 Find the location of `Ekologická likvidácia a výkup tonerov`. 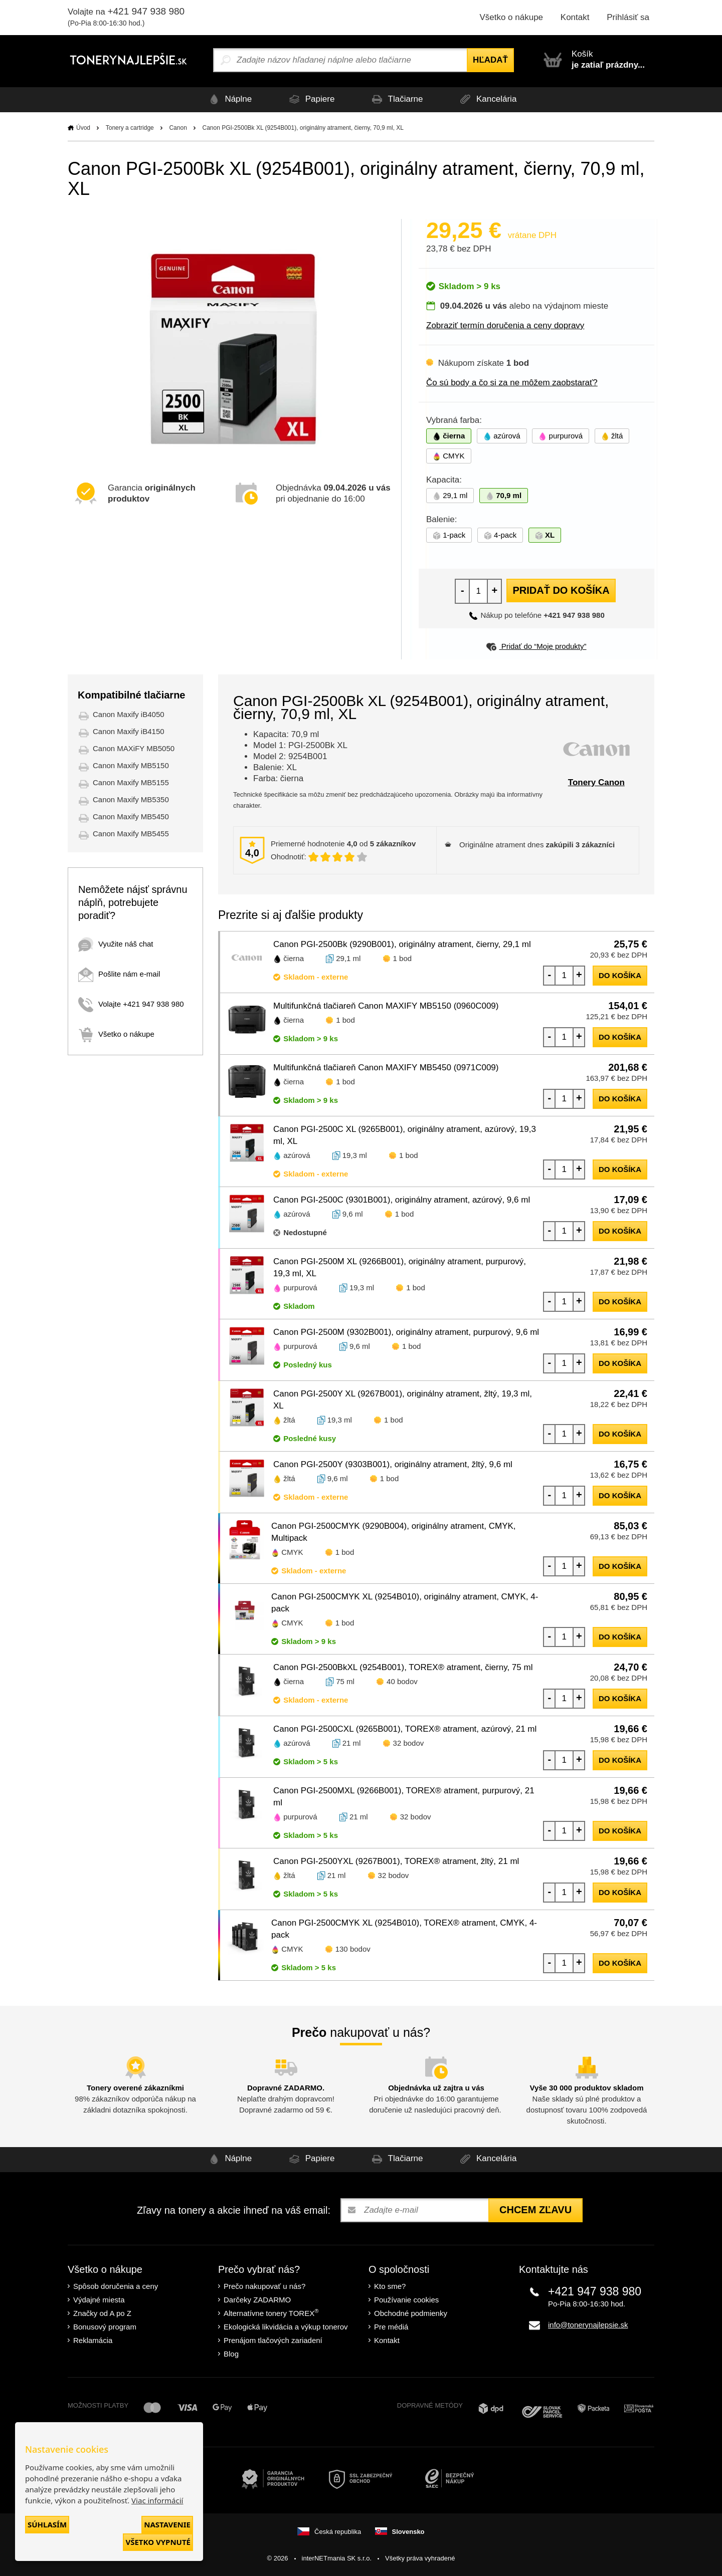

Ekologická likvidácia a výkup tonerov is located at coordinates (286, 2326).